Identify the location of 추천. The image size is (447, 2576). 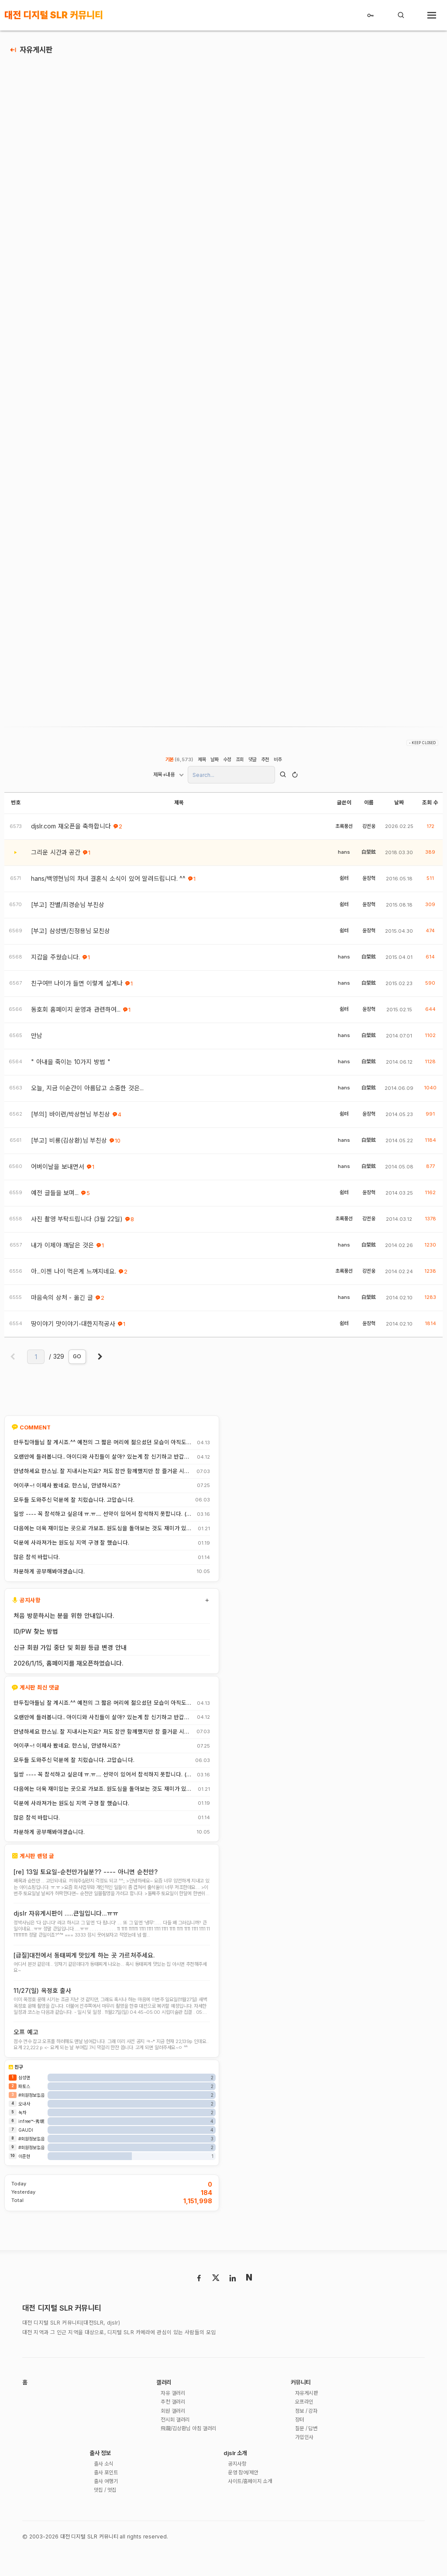
(266, 764).